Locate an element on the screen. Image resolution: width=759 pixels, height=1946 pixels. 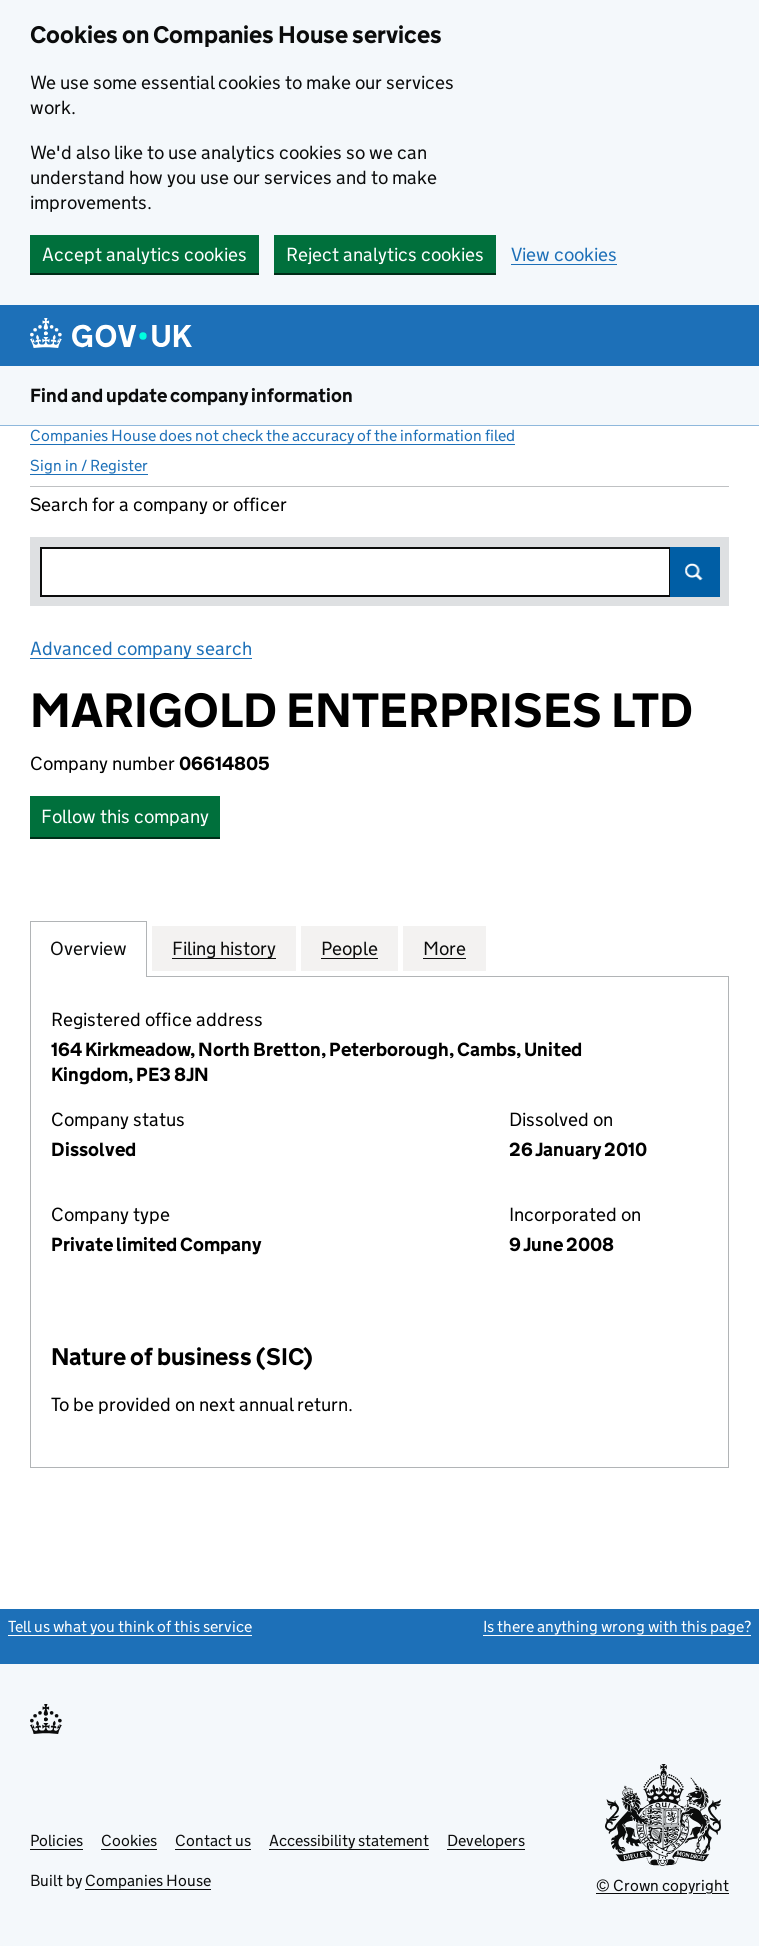
Is there anything wrong with this page? is located at coordinates (617, 1626).